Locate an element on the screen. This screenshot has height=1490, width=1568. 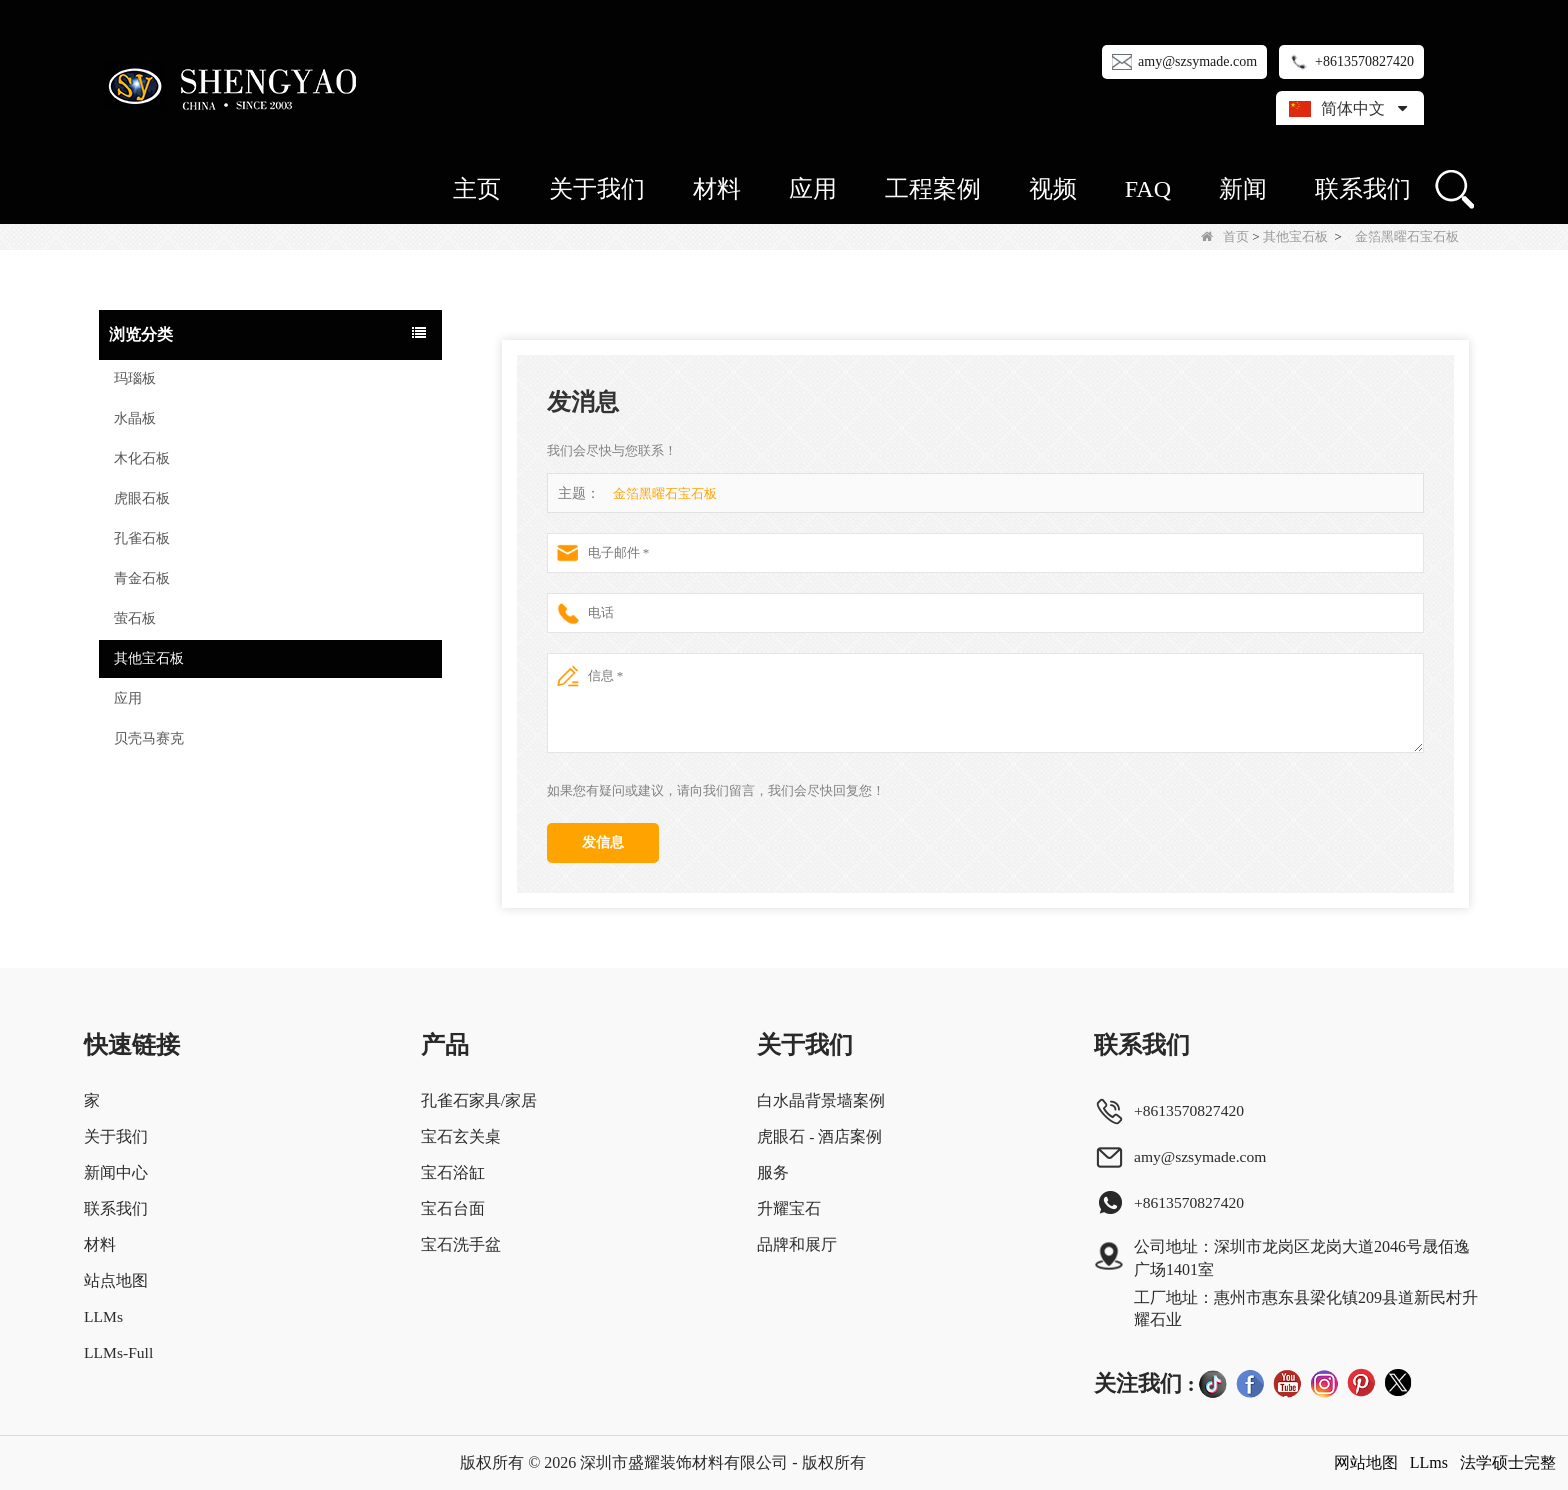
宝石浴缸 is located at coordinates (453, 1172).